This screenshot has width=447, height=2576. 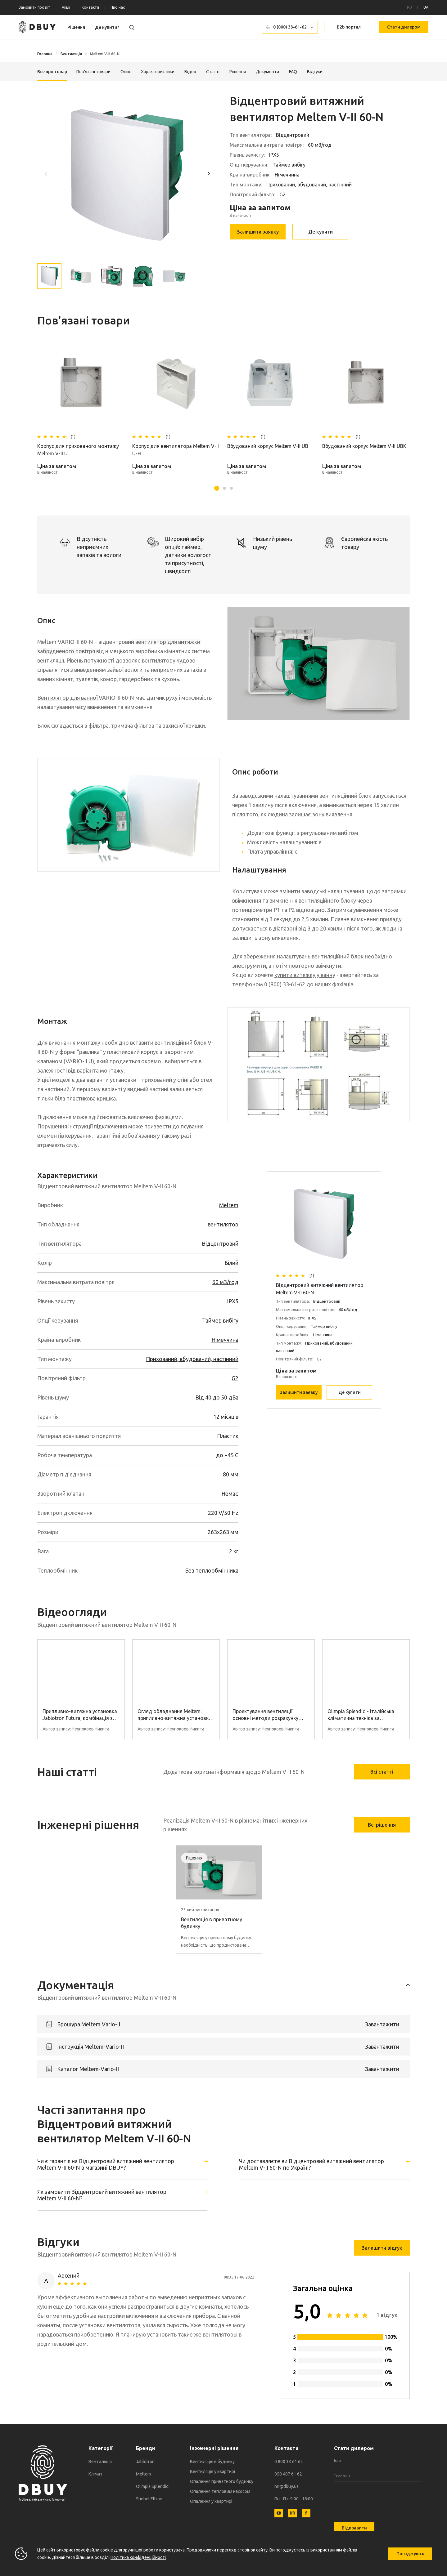 What do you see at coordinates (381, 2498) in the screenshot?
I see `[presentation]` at bounding box center [381, 2498].